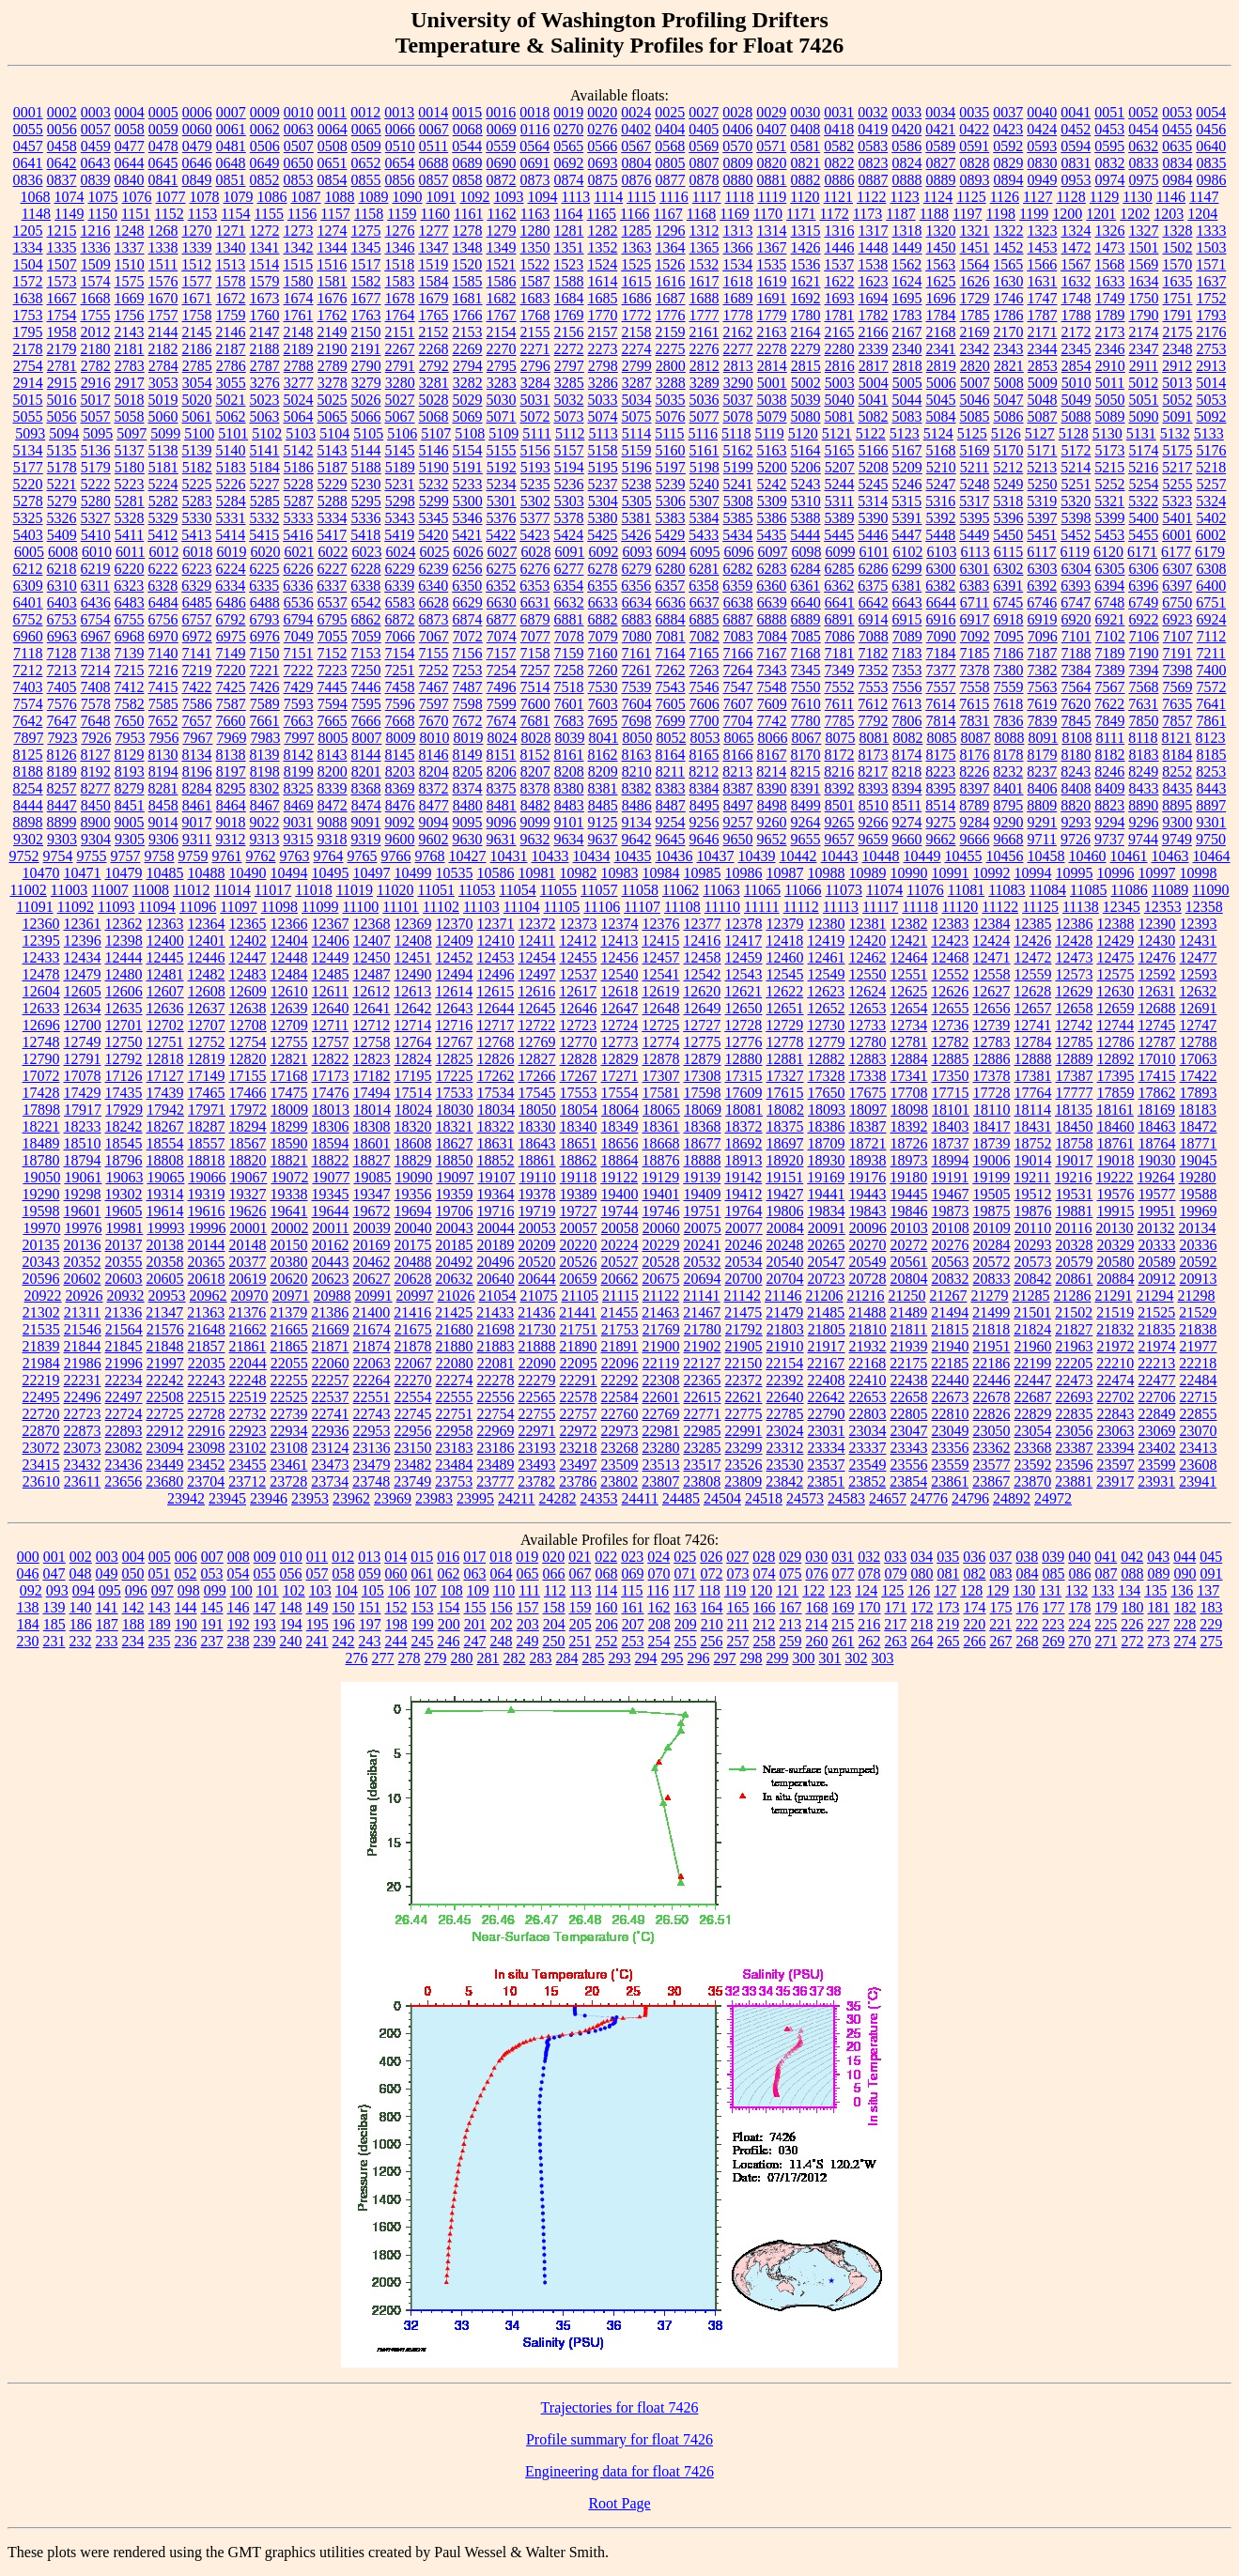 The width and height of the screenshot is (1239, 2576). What do you see at coordinates (1043, 231) in the screenshot?
I see `1323` at bounding box center [1043, 231].